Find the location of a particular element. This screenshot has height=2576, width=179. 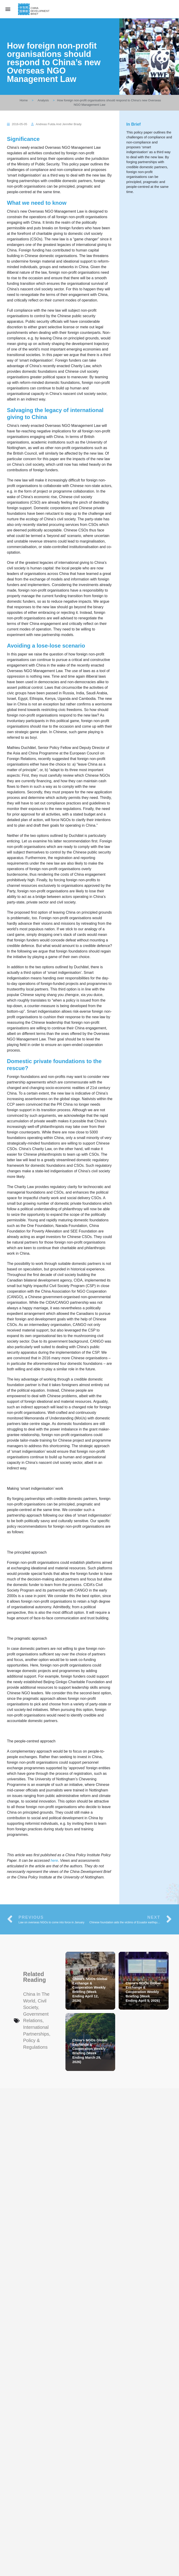

[Mobile menu icon] is located at coordinates (8, 9).